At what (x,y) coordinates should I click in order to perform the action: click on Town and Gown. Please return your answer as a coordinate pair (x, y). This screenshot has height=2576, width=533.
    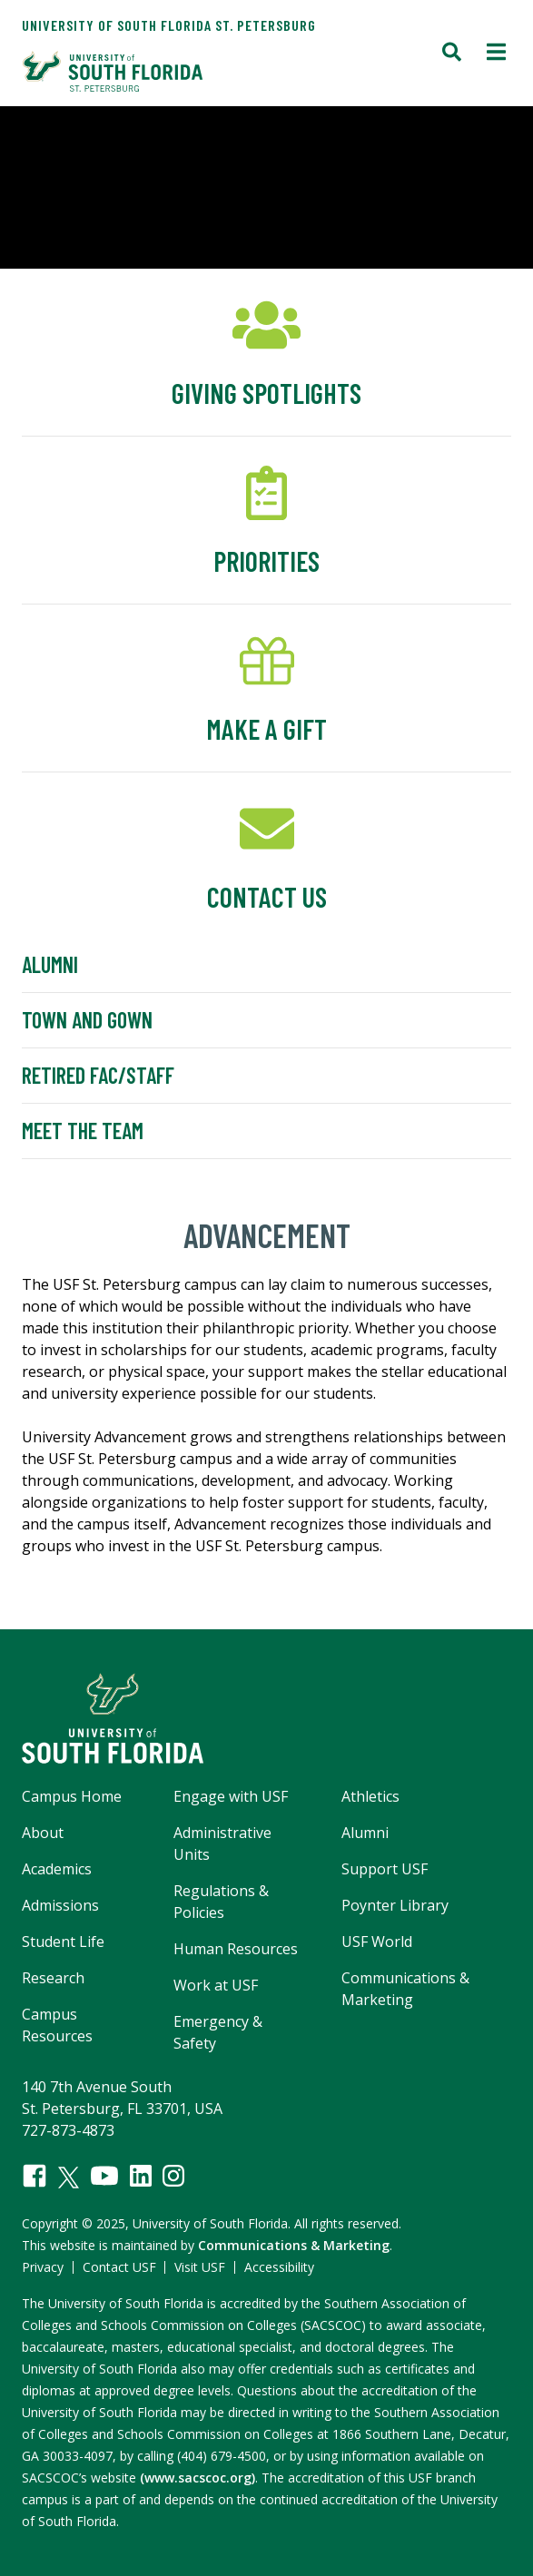
    Looking at the image, I should click on (87, 1020).